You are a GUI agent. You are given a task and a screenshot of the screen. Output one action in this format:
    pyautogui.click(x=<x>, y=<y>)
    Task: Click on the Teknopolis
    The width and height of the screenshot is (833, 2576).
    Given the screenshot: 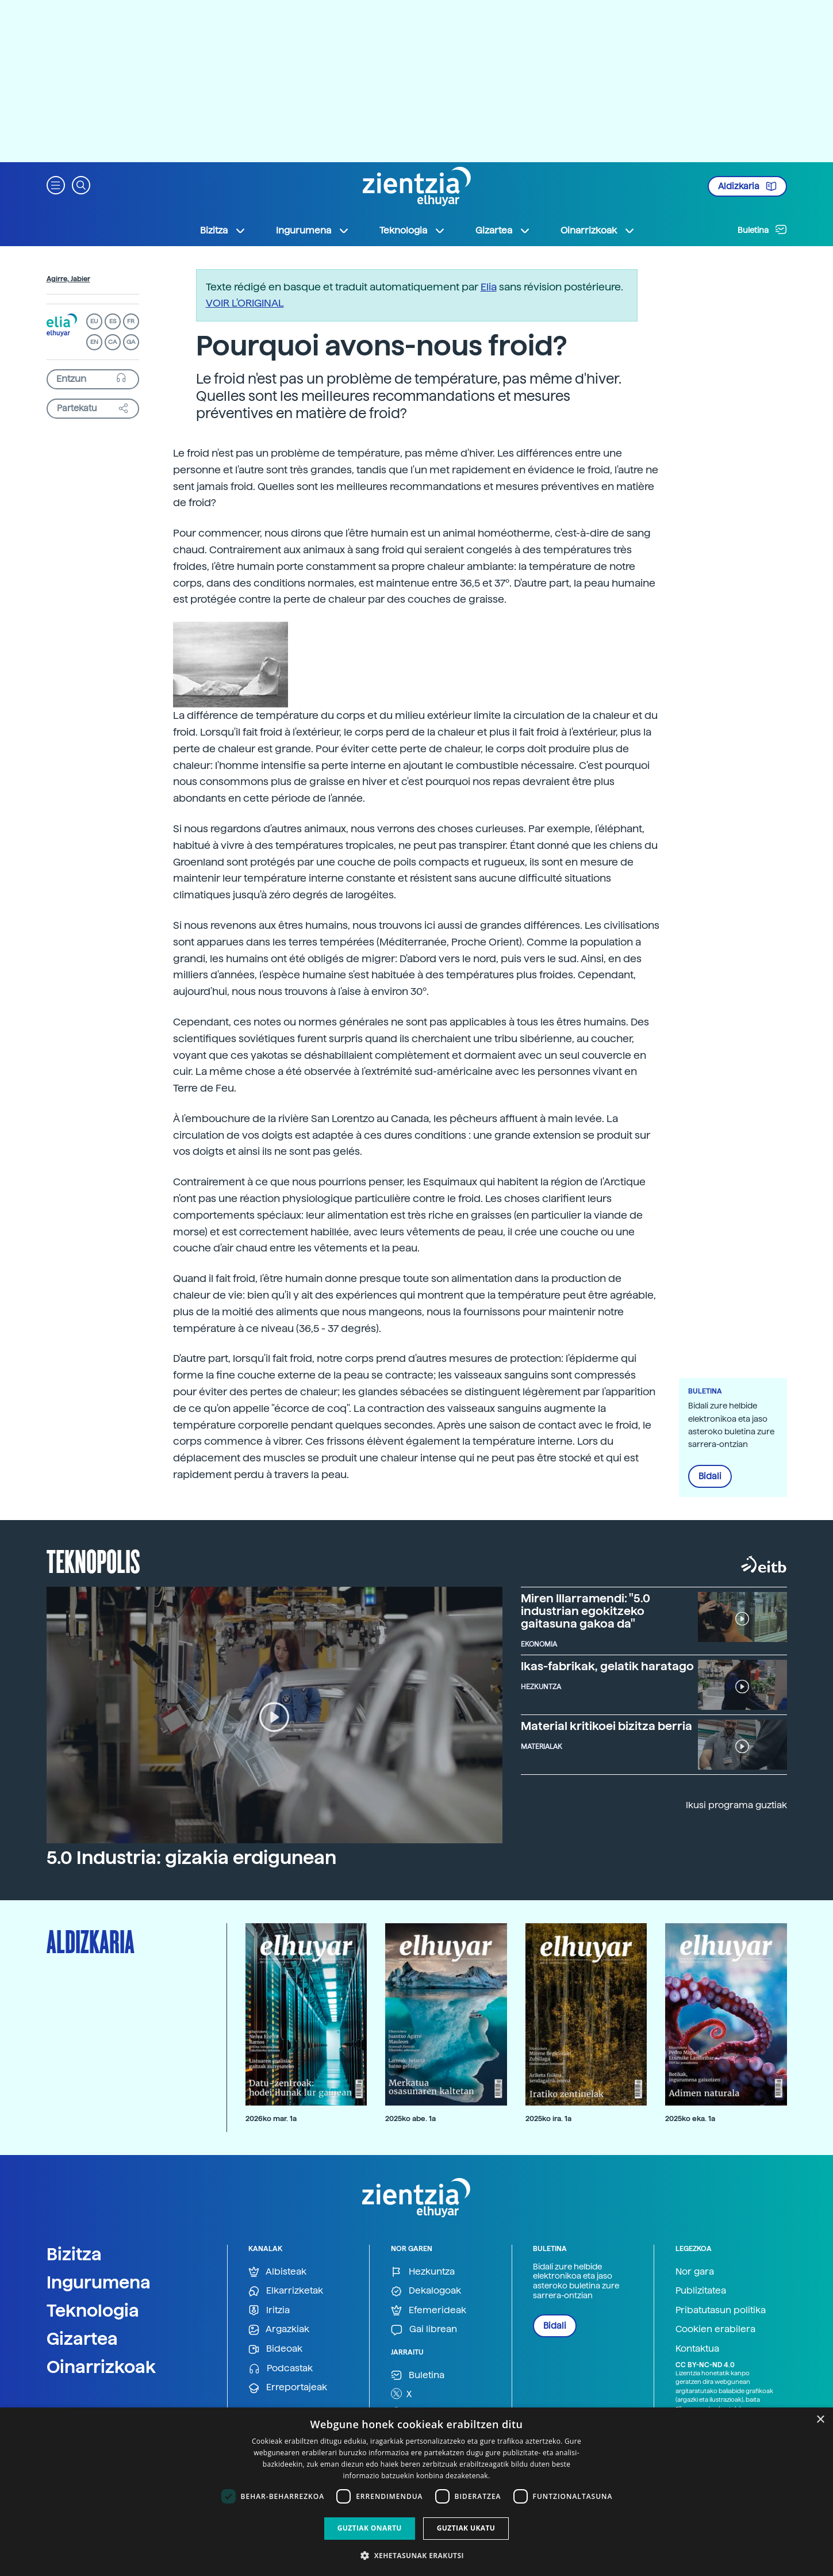 What is the action you would take?
    pyautogui.click(x=93, y=1560)
    